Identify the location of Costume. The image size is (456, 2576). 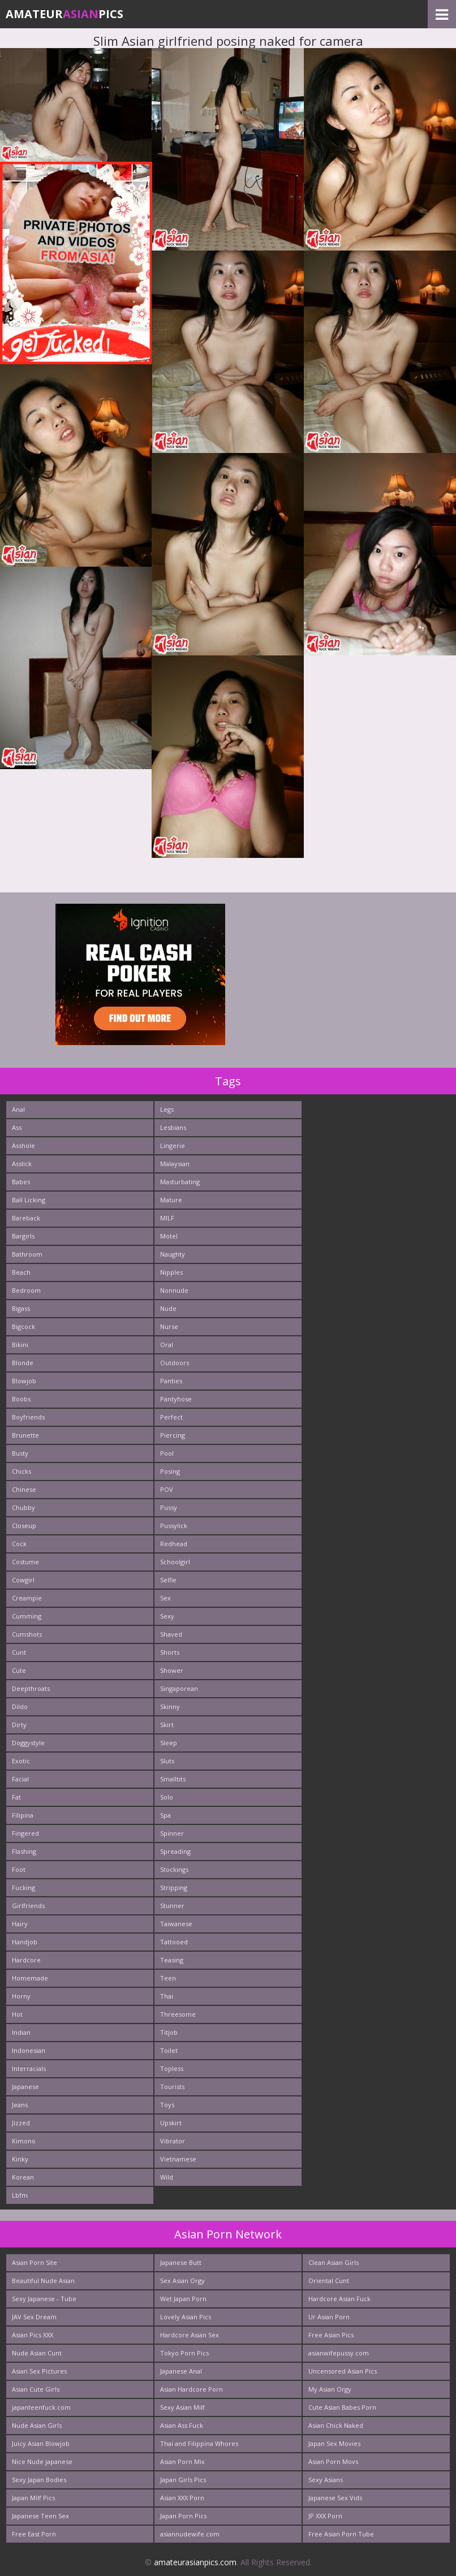
(25, 1561).